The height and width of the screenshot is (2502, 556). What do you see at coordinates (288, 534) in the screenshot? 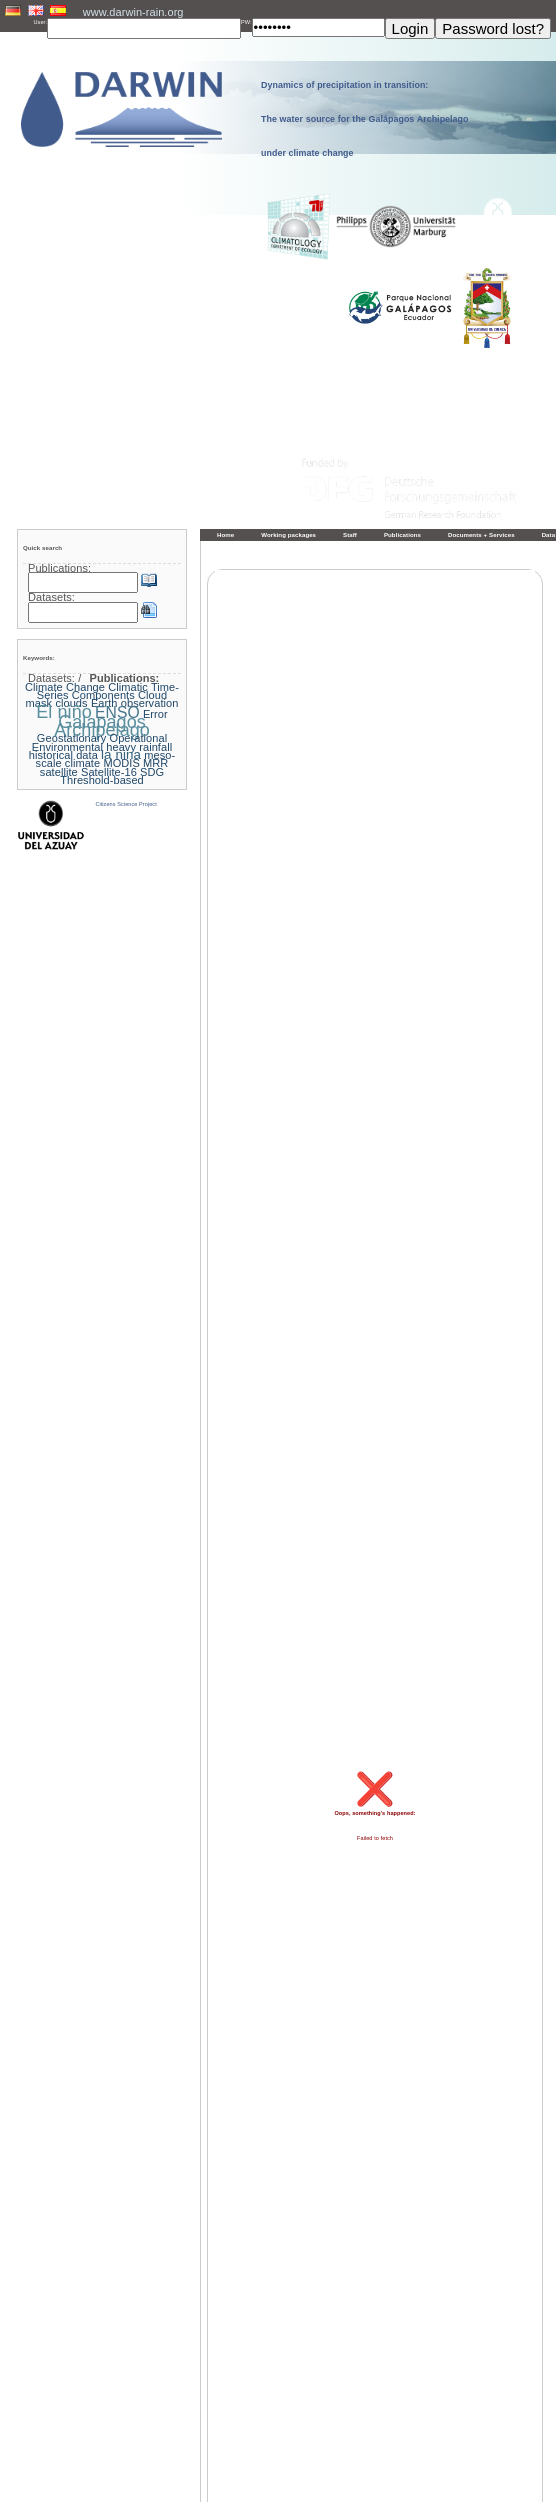
I see `Working packages` at bounding box center [288, 534].